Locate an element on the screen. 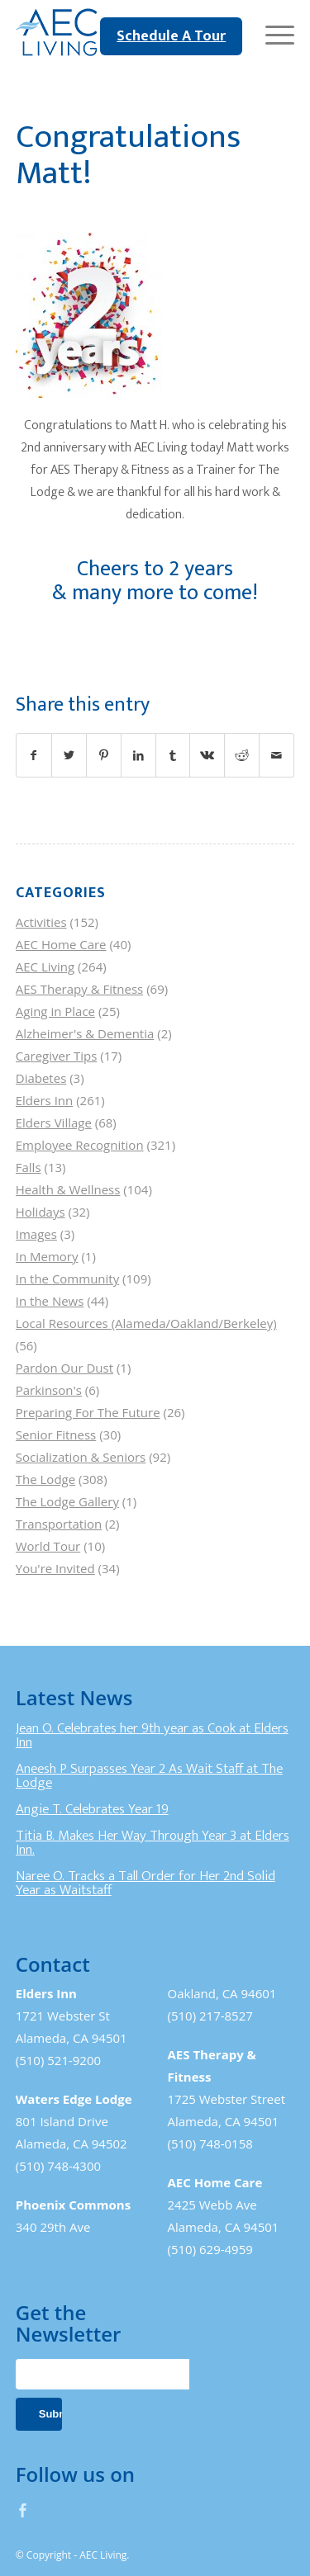  Parkinson's is located at coordinates (49, 1390).